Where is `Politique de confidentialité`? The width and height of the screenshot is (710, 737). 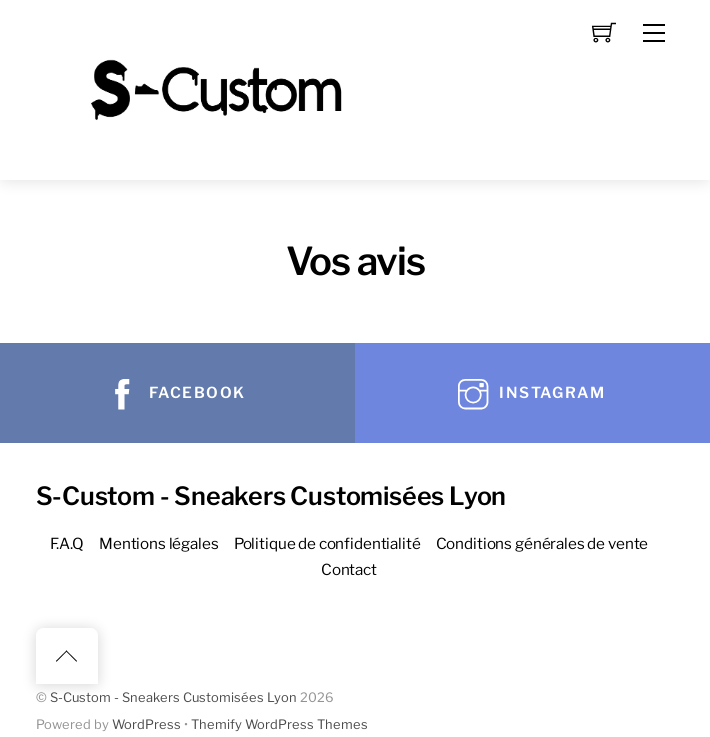
Politique de confidentialité is located at coordinates (327, 543).